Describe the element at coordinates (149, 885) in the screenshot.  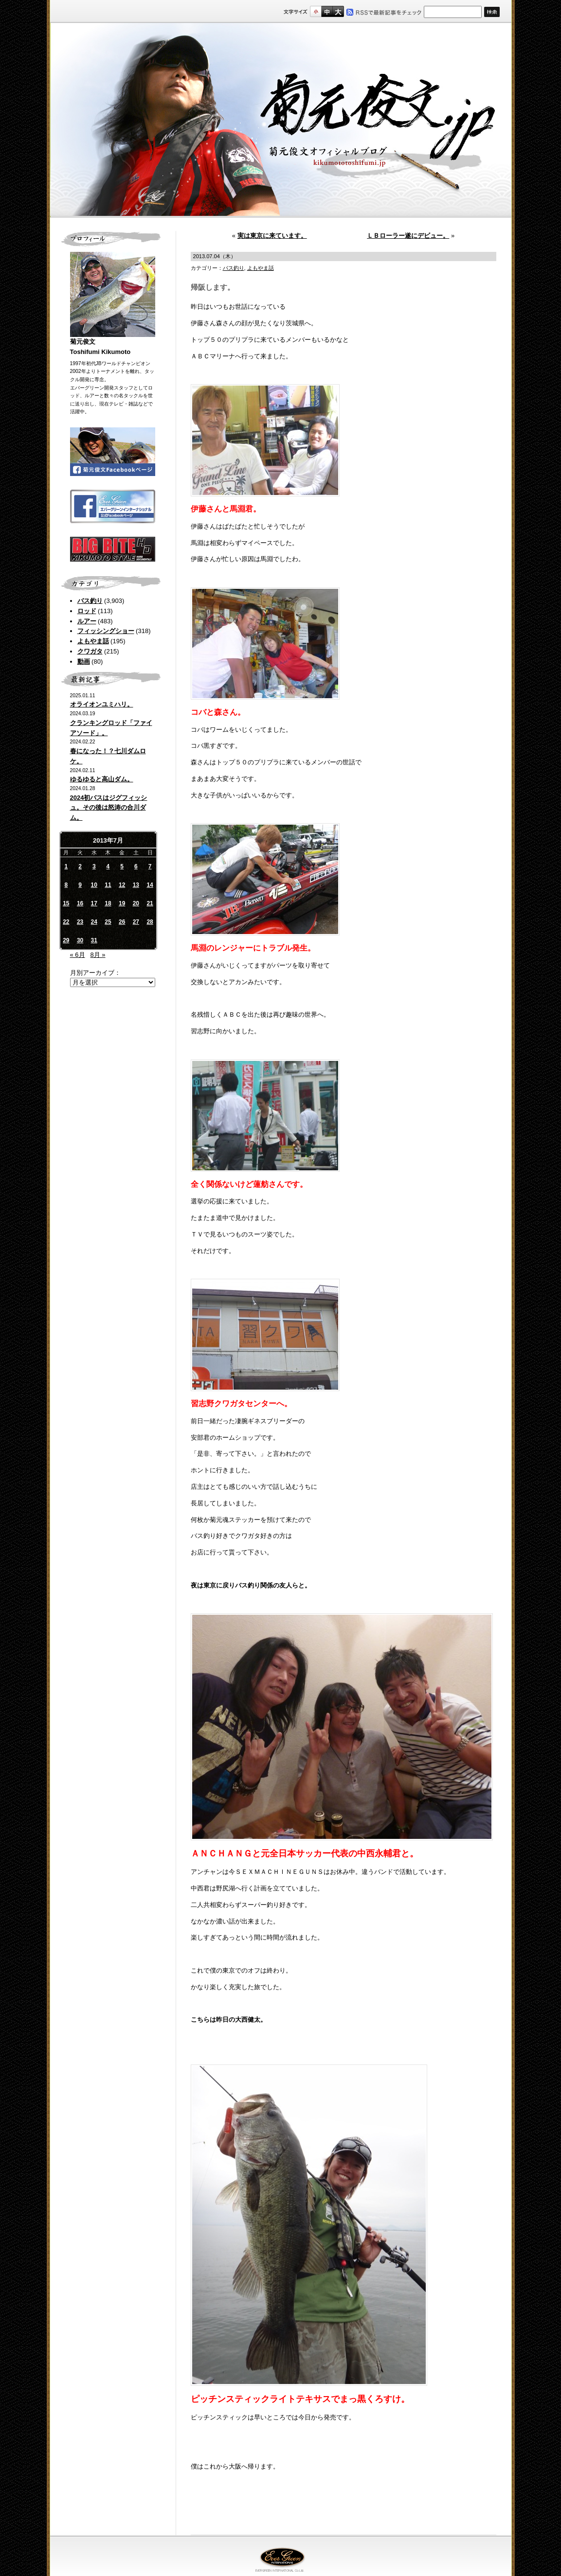
I see `14 [2013年7月14日 に投稿を公開]` at that location.